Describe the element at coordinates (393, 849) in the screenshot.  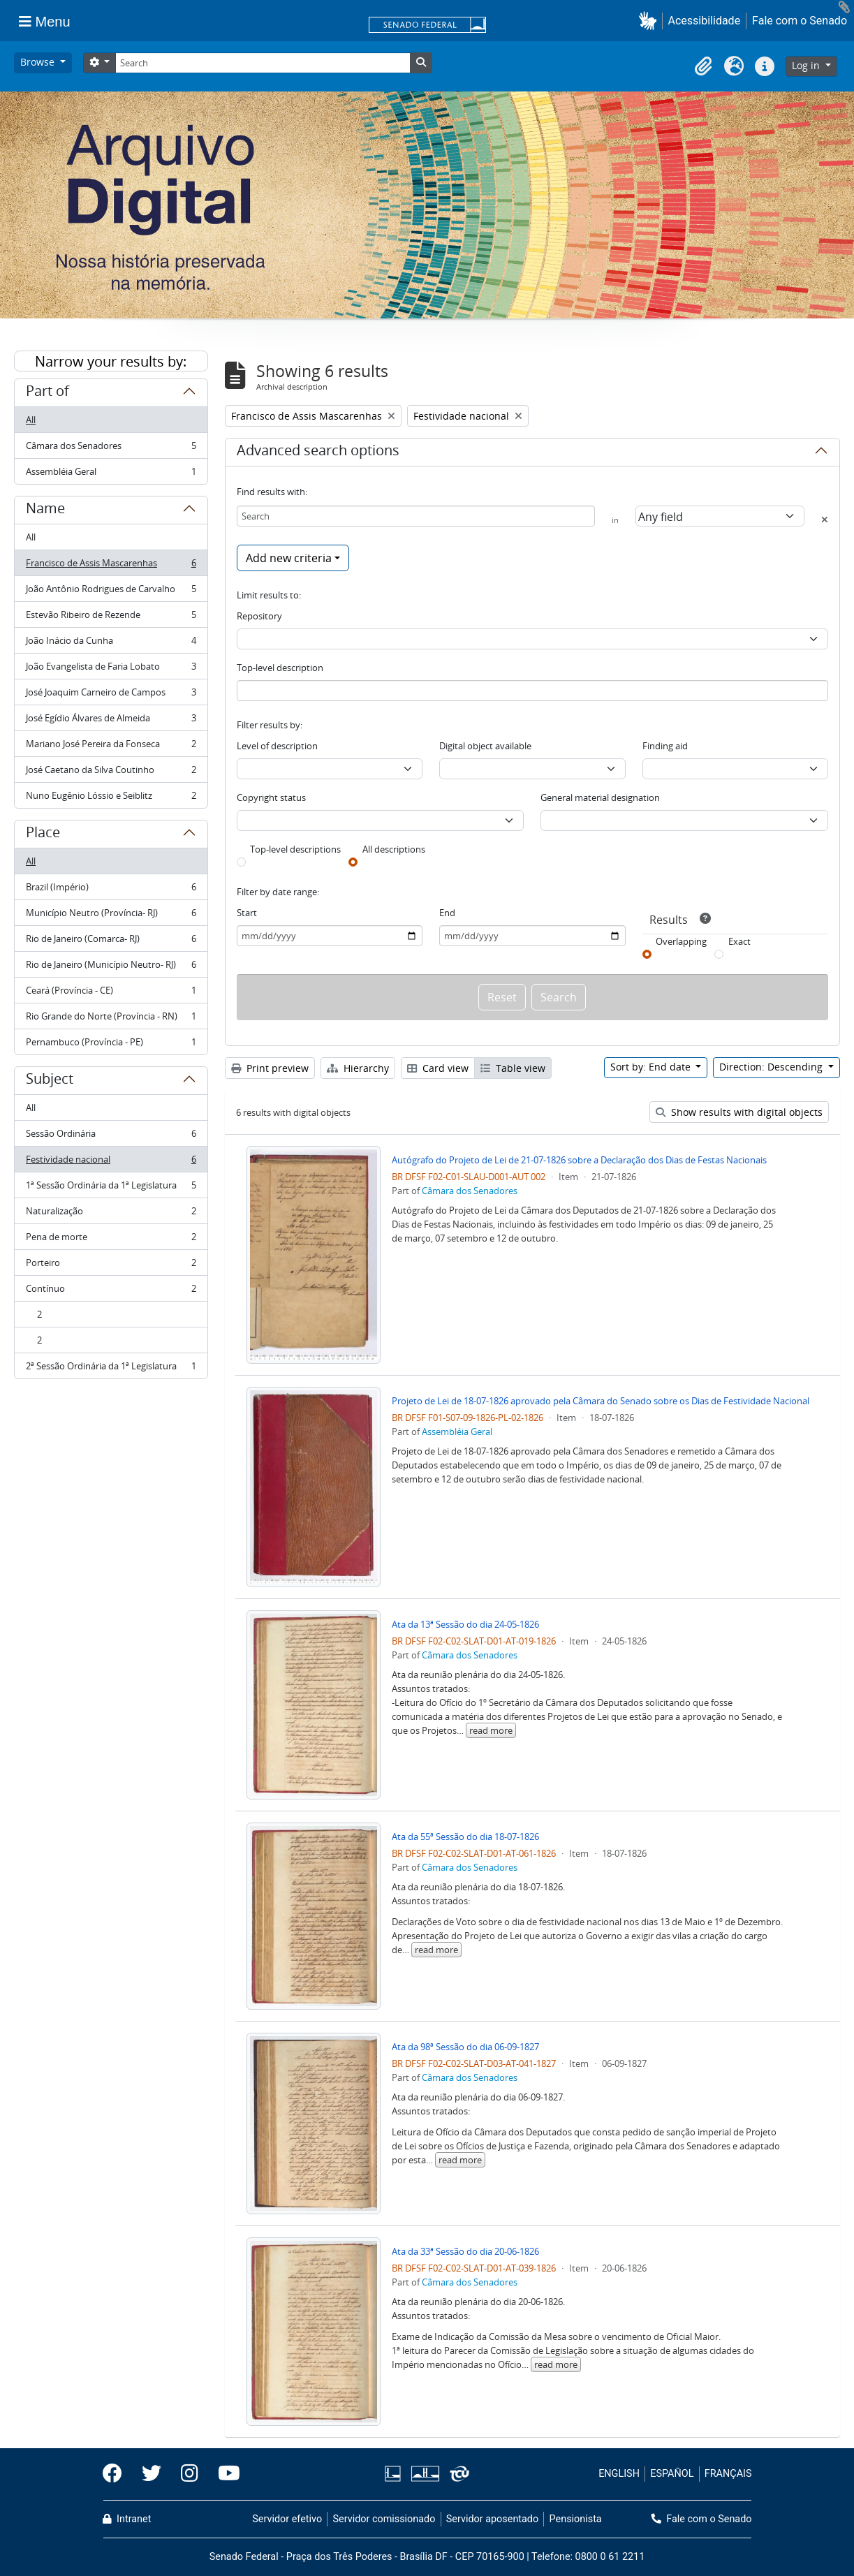
I see `All descriptions` at that location.